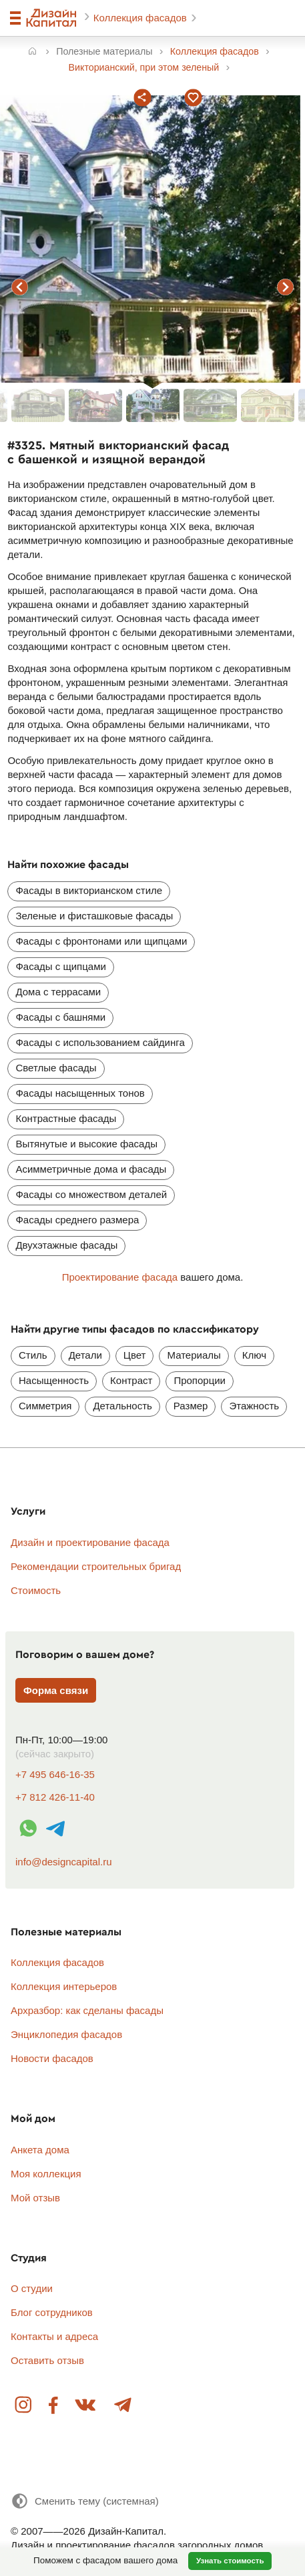 This screenshot has height=2576, width=305. What do you see at coordinates (60, 1017) in the screenshot?
I see `Фасады с башнями` at bounding box center [60, 1017].